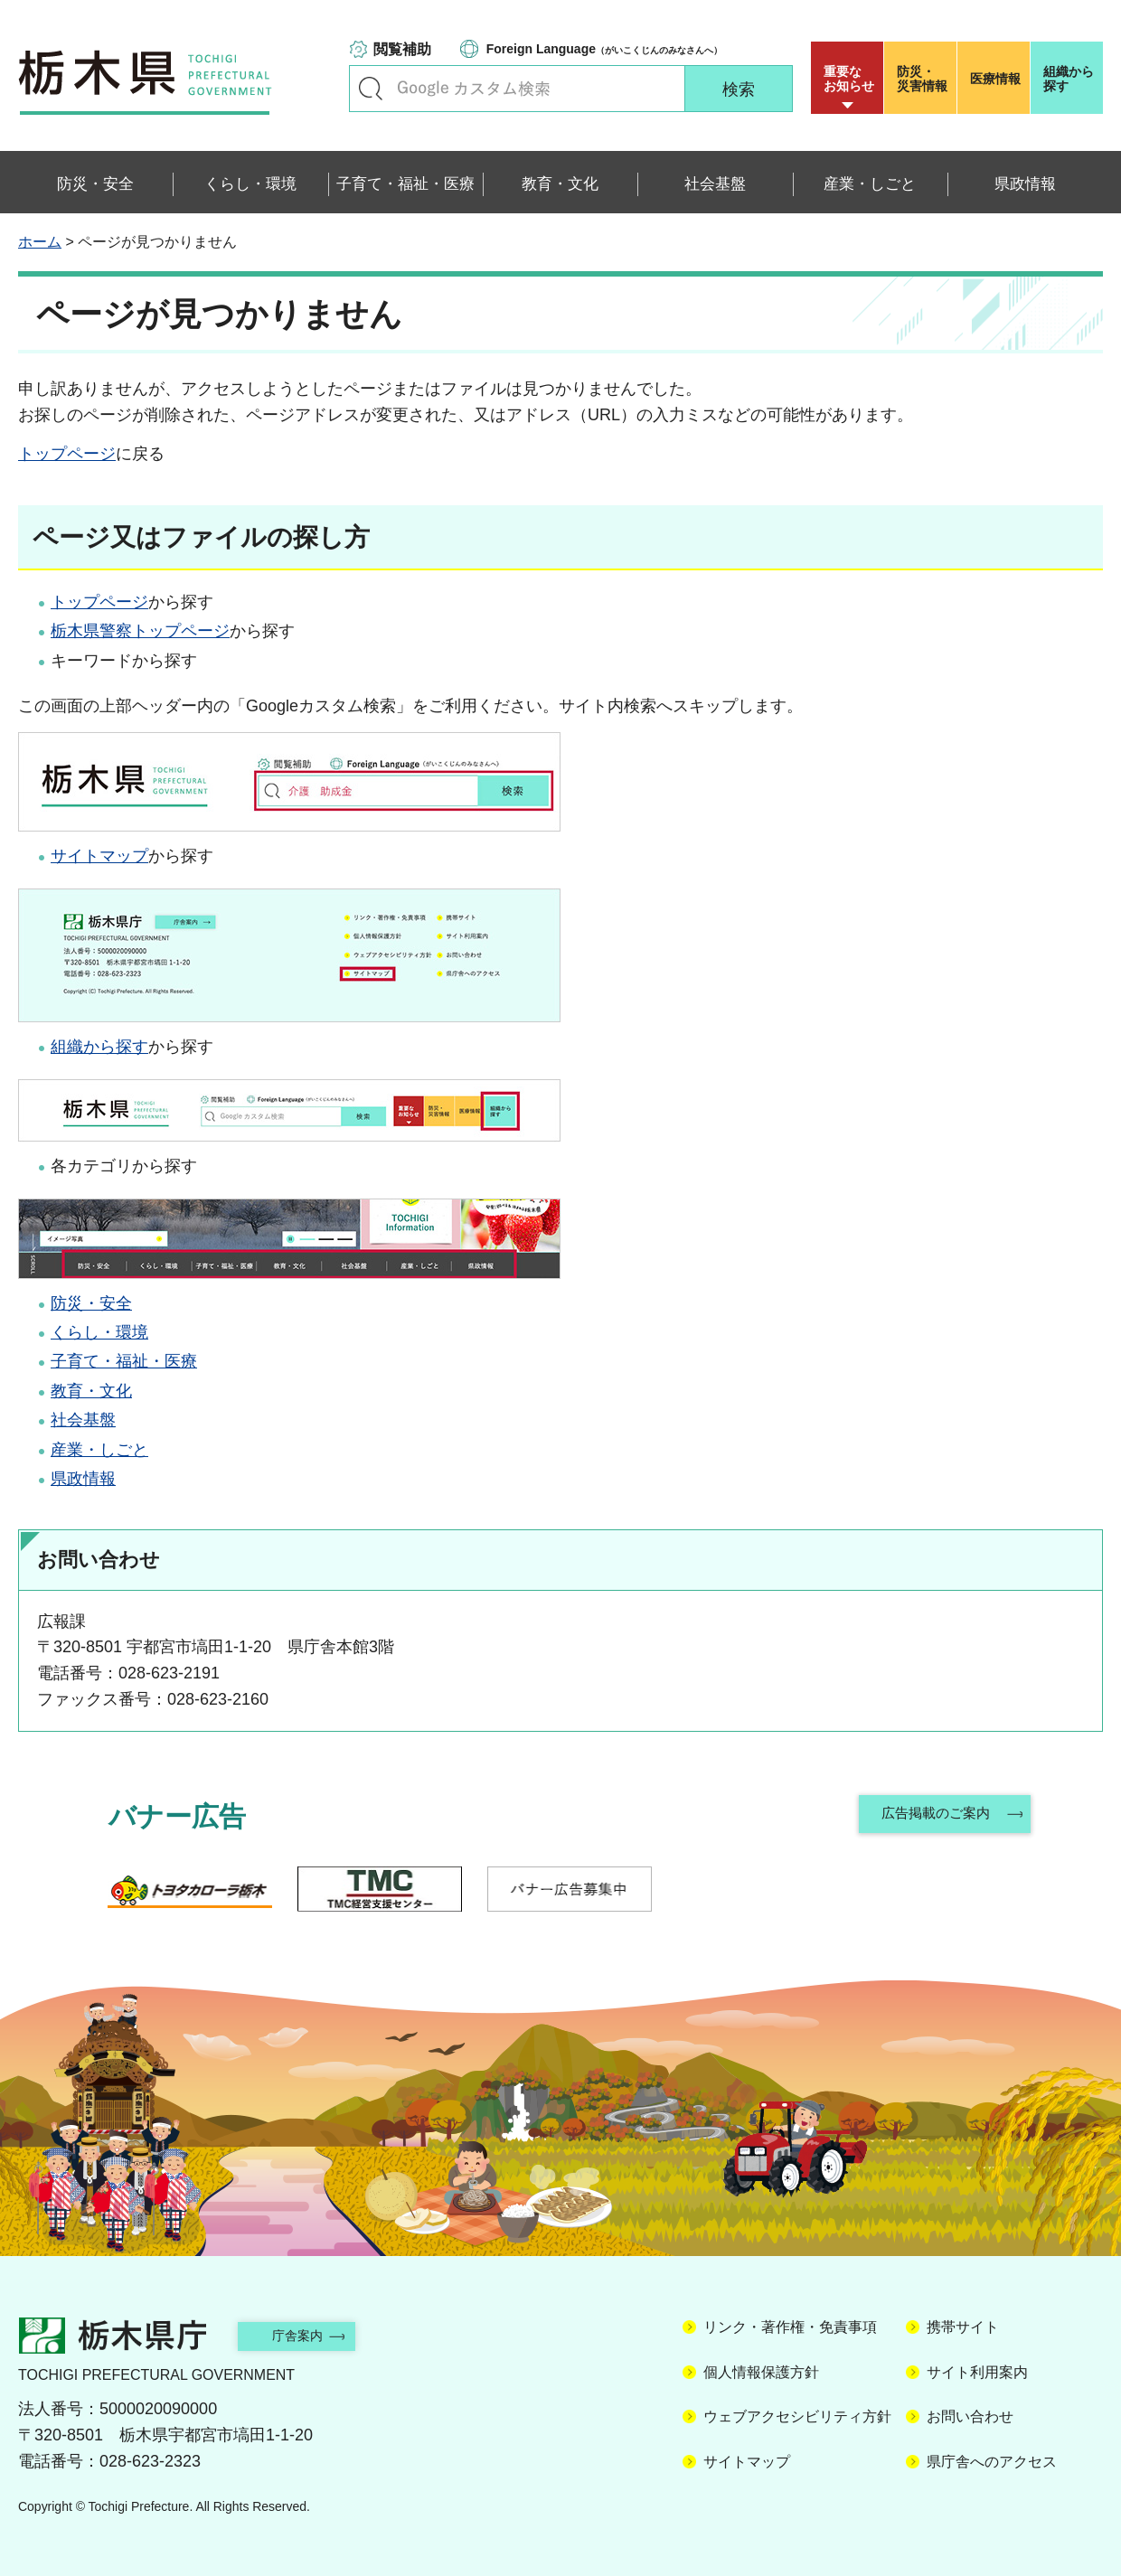  What do you see at coordinates (604, 49) in the screenshot?
I see `（がいこくじんのみなさんへ）` at bounding box center [604, 49].